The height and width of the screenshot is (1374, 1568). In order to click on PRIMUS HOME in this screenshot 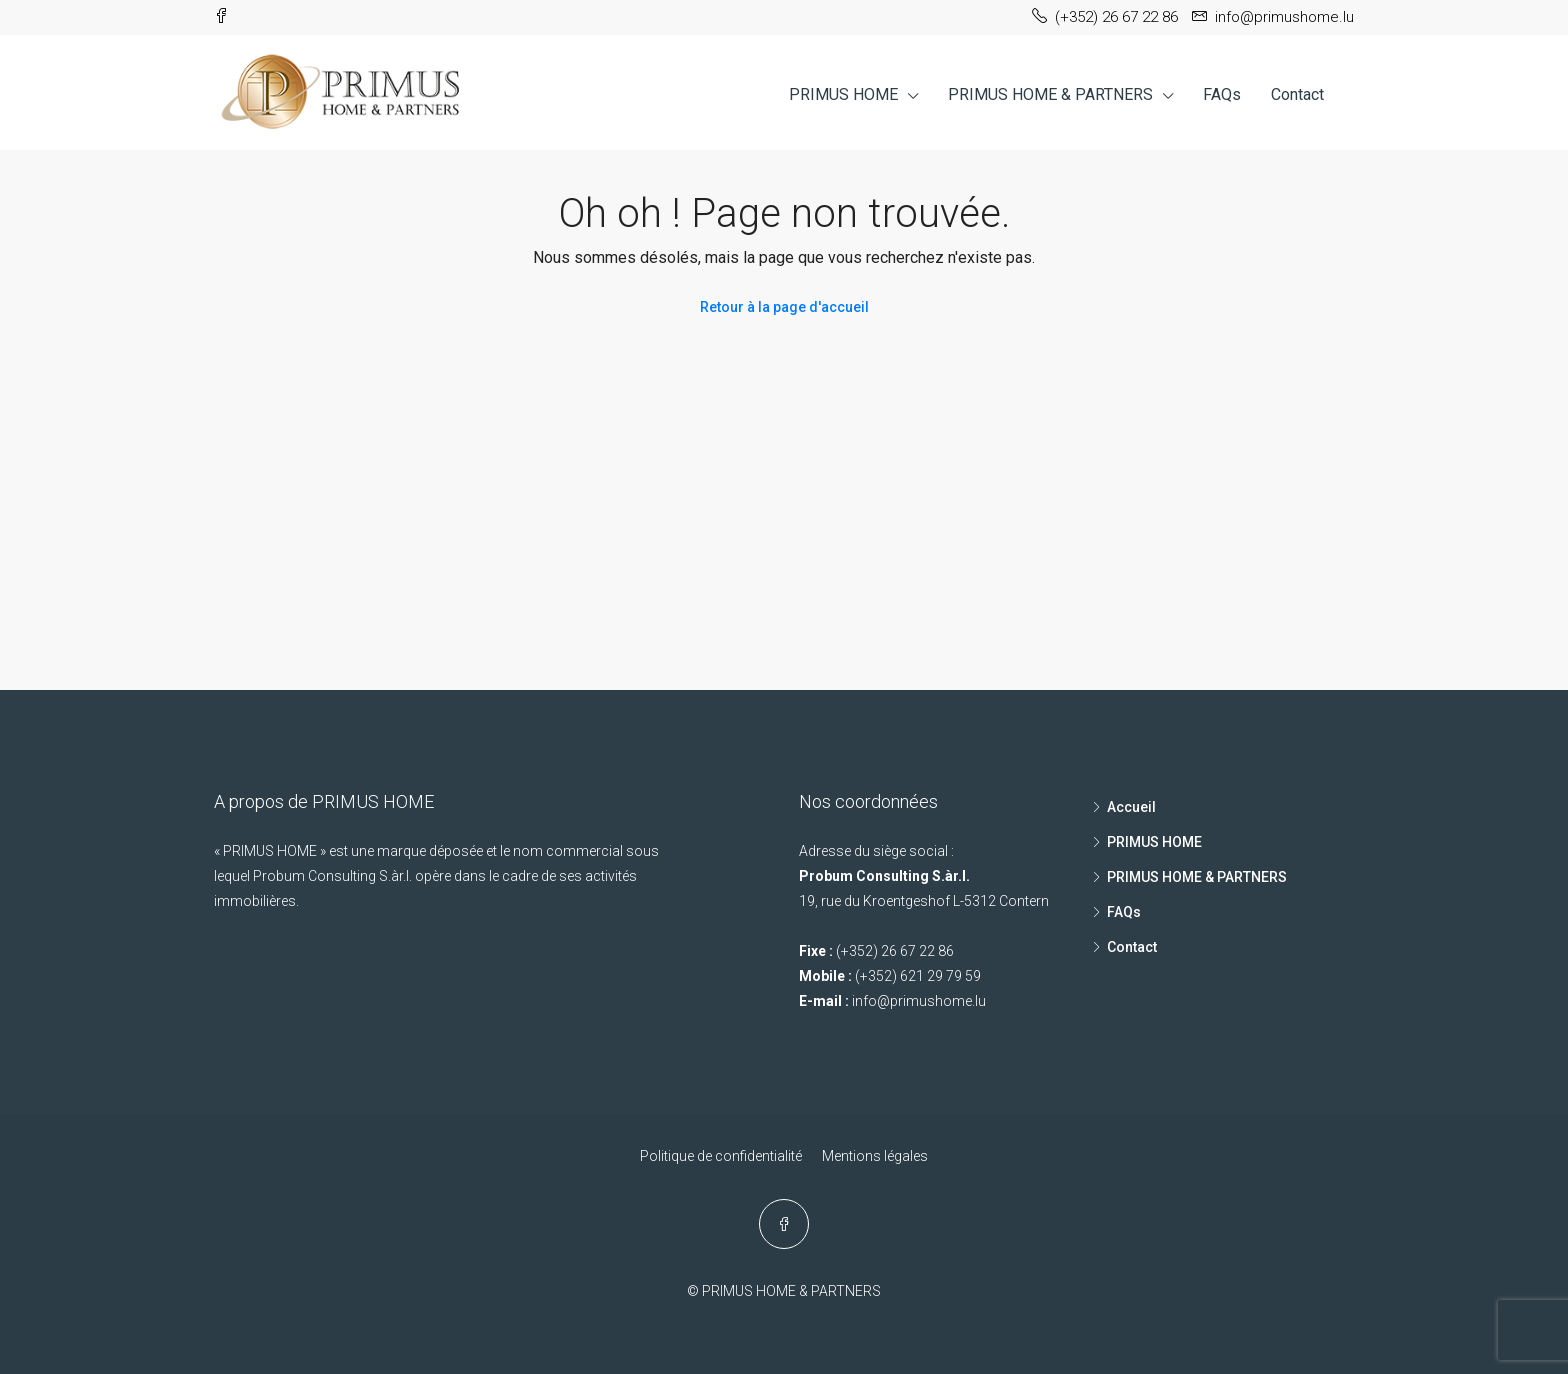, I will do `click(843, 94)`.